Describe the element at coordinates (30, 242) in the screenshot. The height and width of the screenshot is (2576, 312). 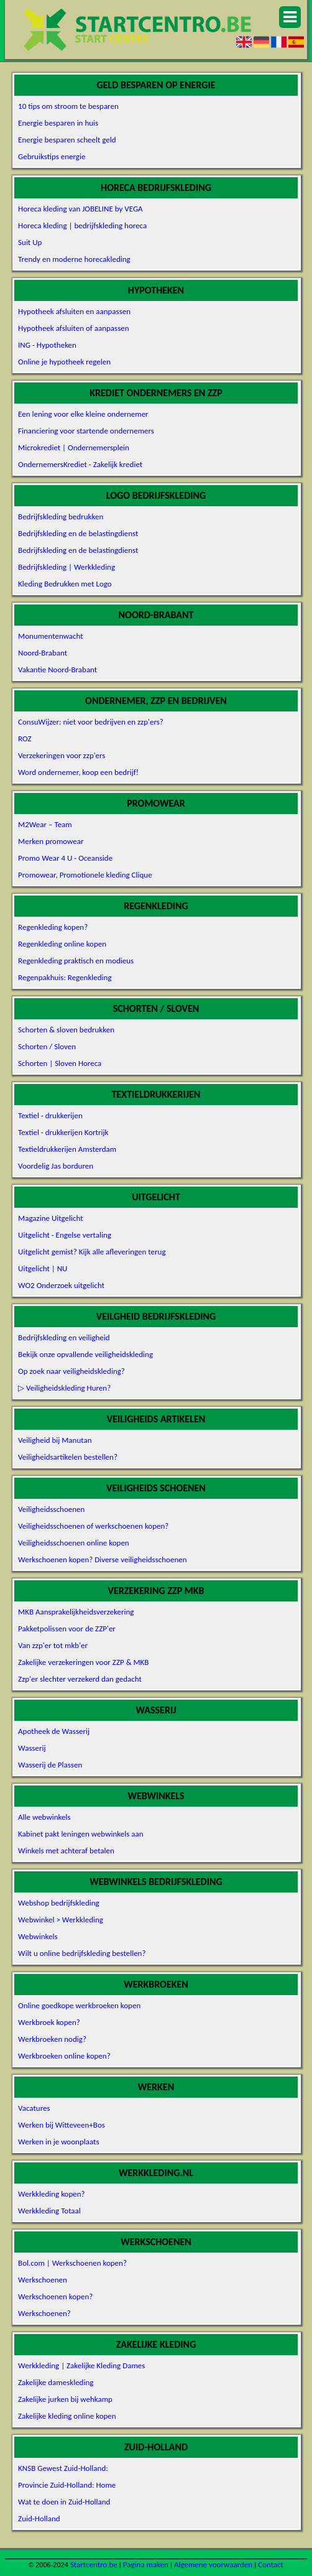
I see `Suit Up` at that location.